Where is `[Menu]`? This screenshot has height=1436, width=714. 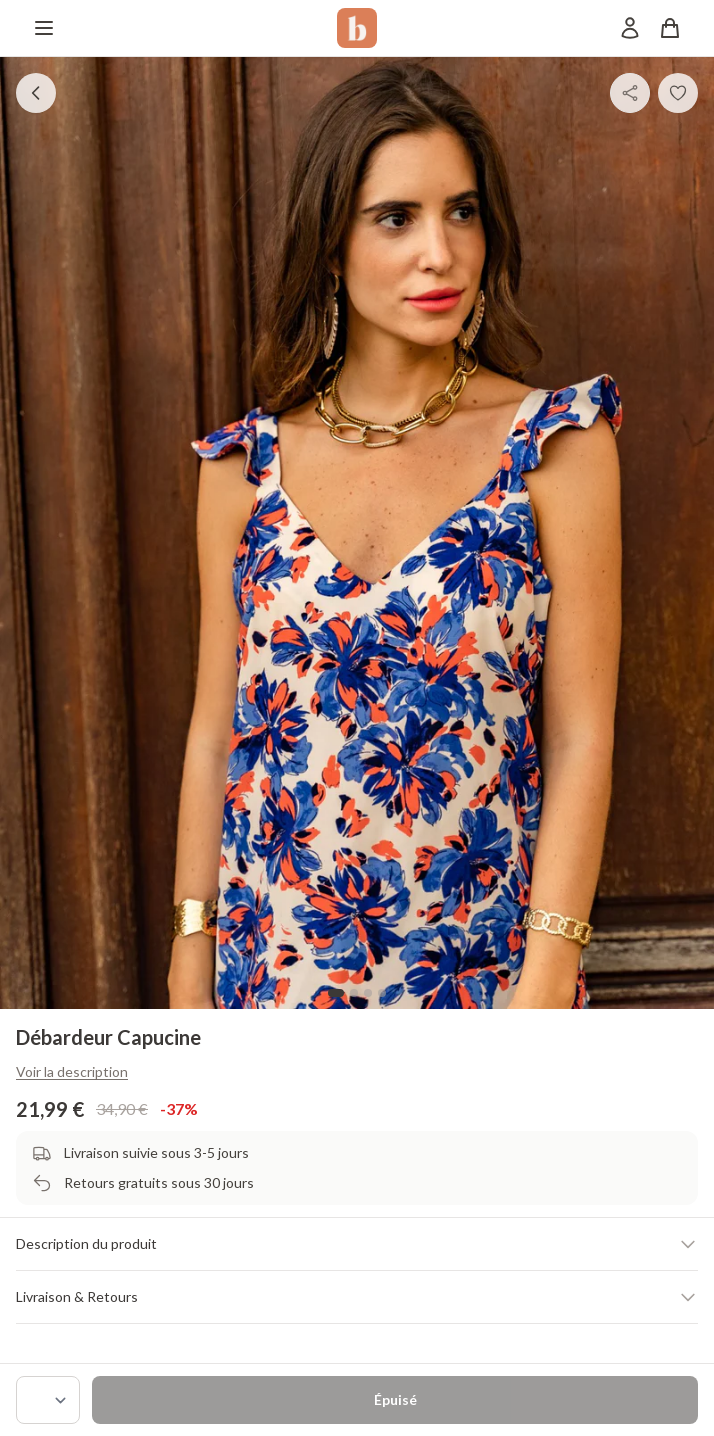
[Menu] is located at coordinates (44, 28).